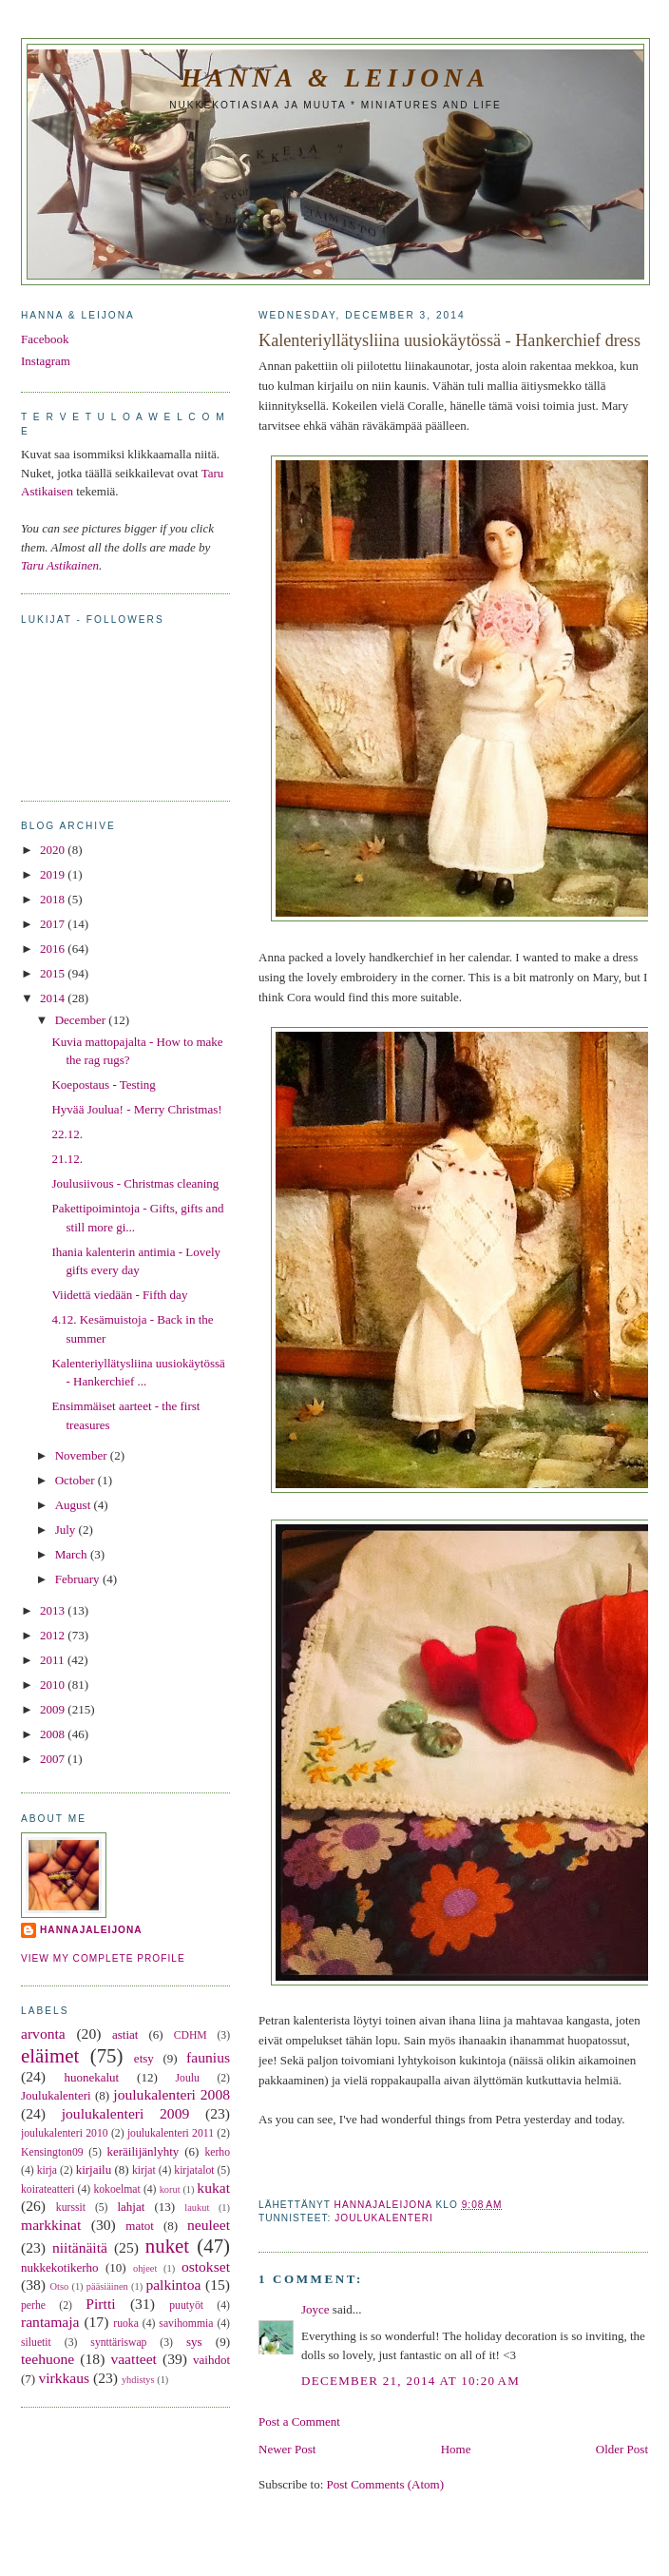 This screenshot has height=2576, width=669. I want to click on Home, so click(456, 2449).